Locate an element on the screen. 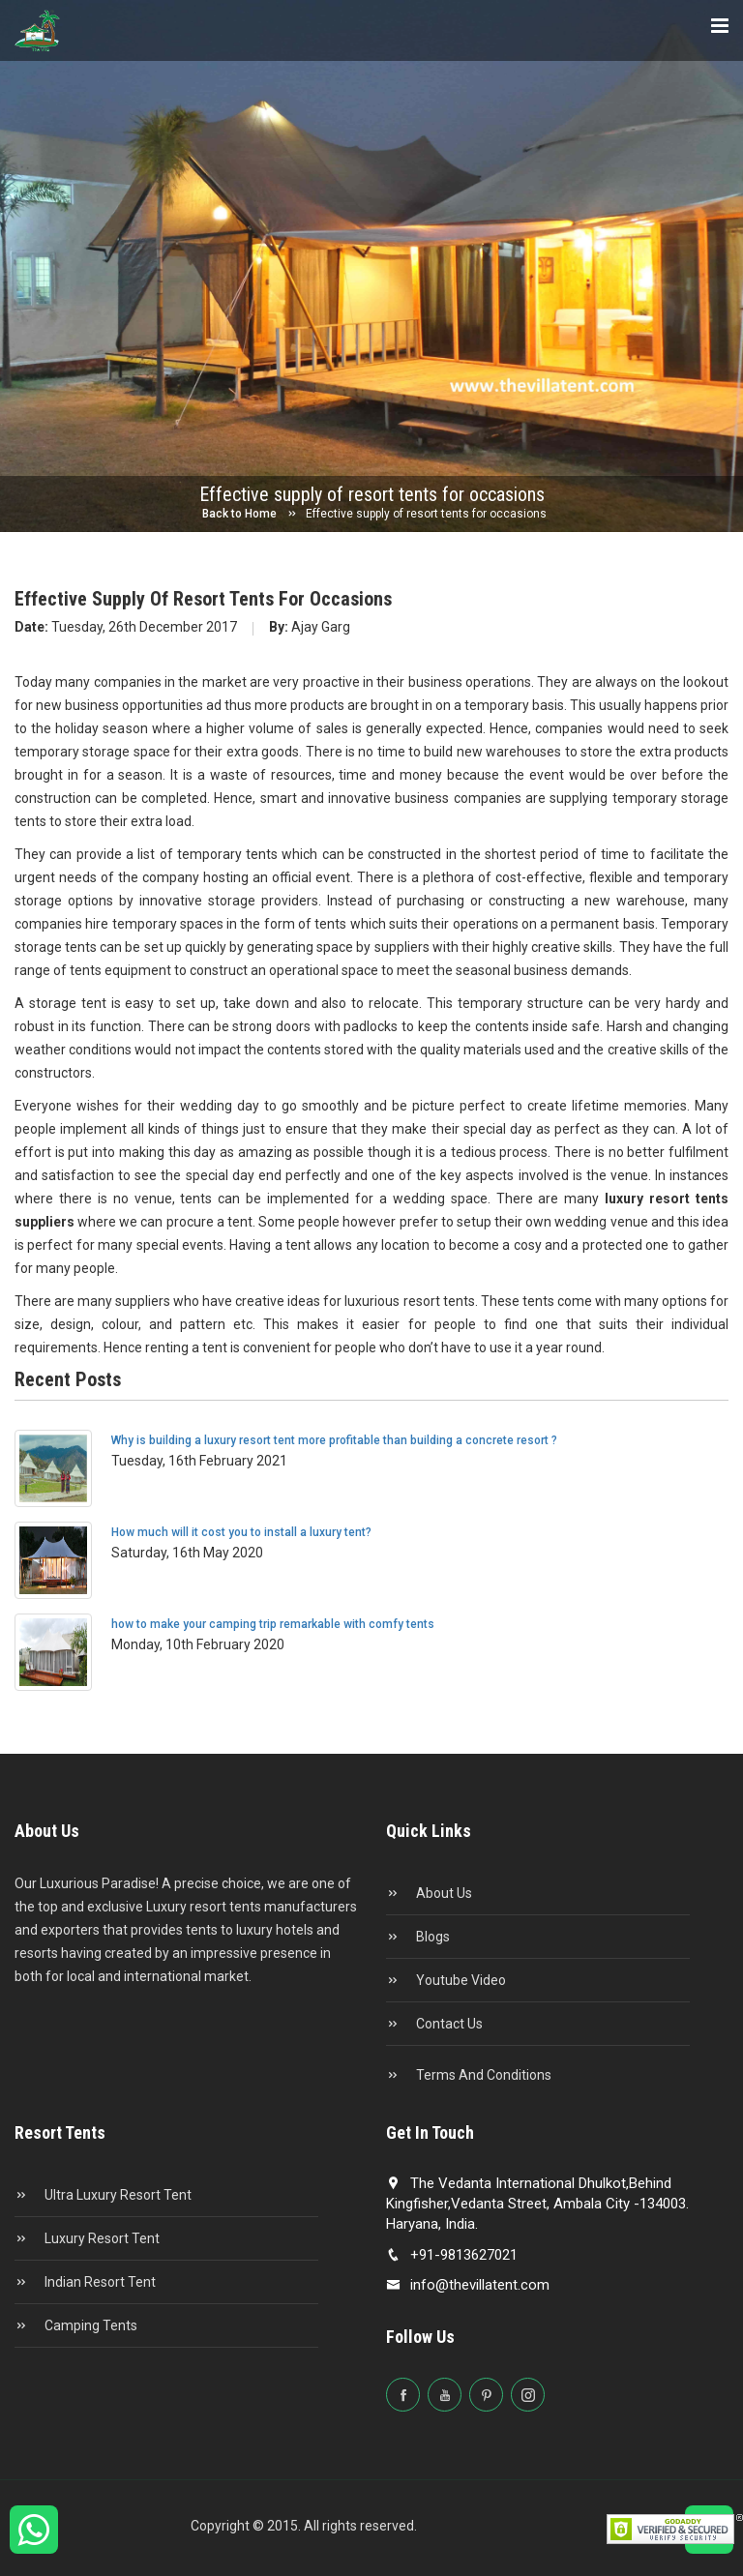 Image resolution: width=743 pixels, height=2576 pixels. how to make your camping trip remarkable with comfy tents is located at coordinates (272, 1624).